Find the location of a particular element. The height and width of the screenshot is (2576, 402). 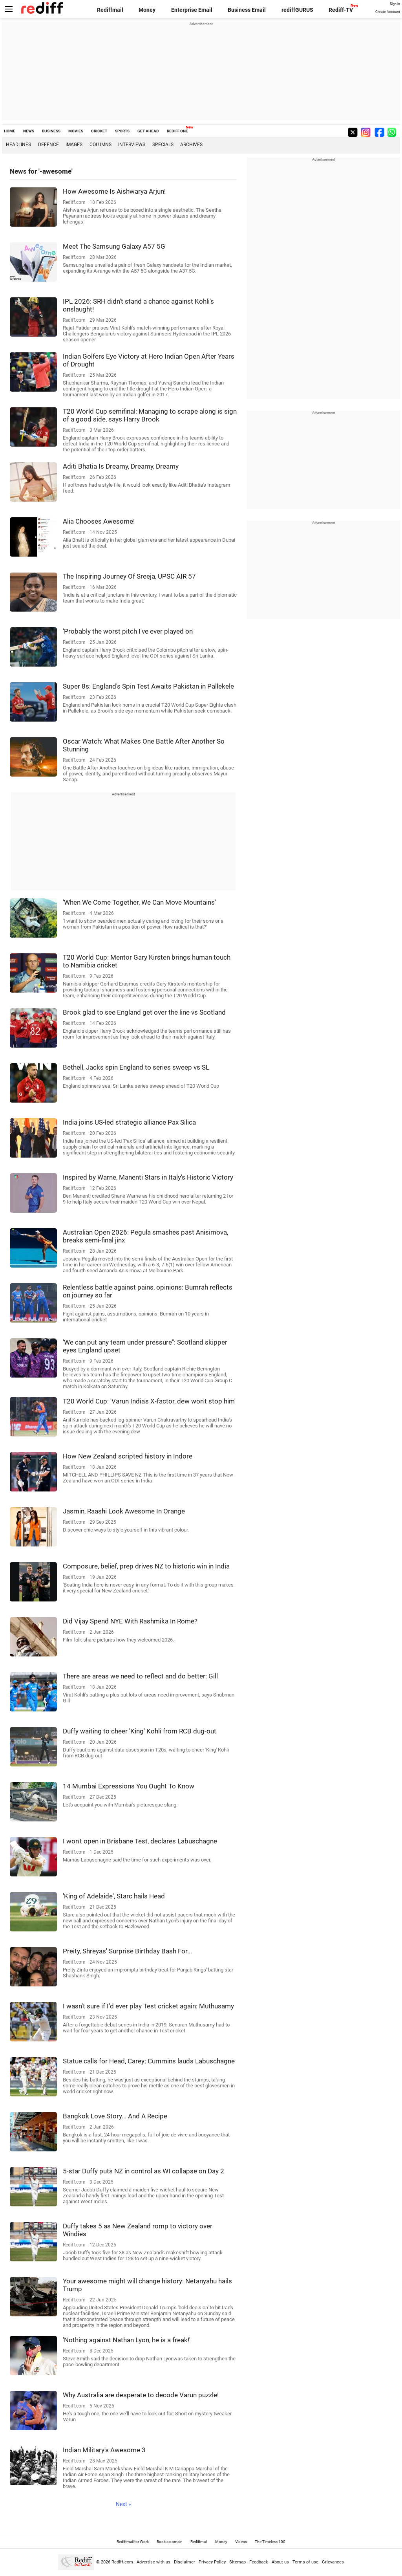

Statue calls for Head, Carey; Cummins lauds Labuschagne is located at coordinates (149, 2061).